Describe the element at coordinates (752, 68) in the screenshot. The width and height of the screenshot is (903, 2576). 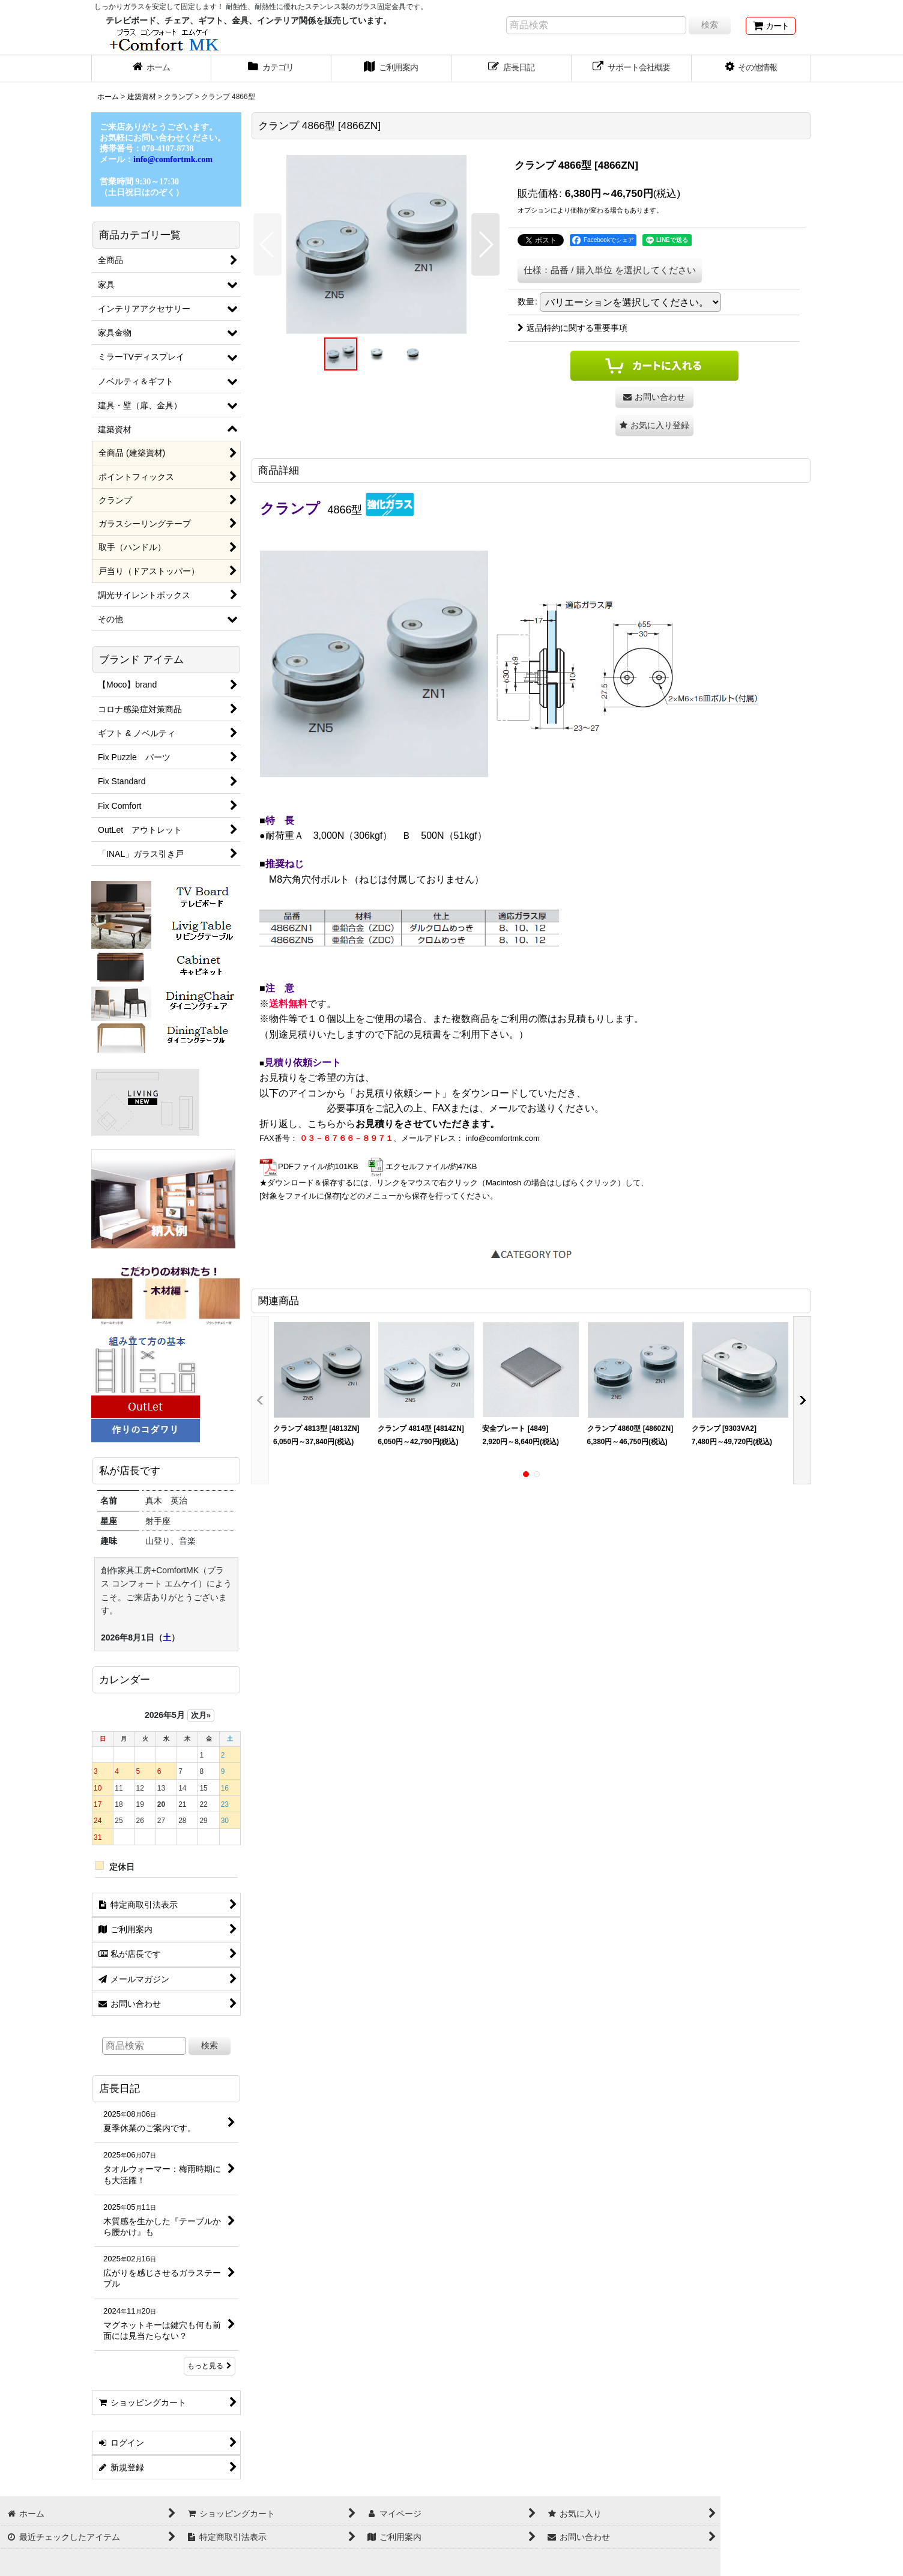
I see `[button]` at that location.